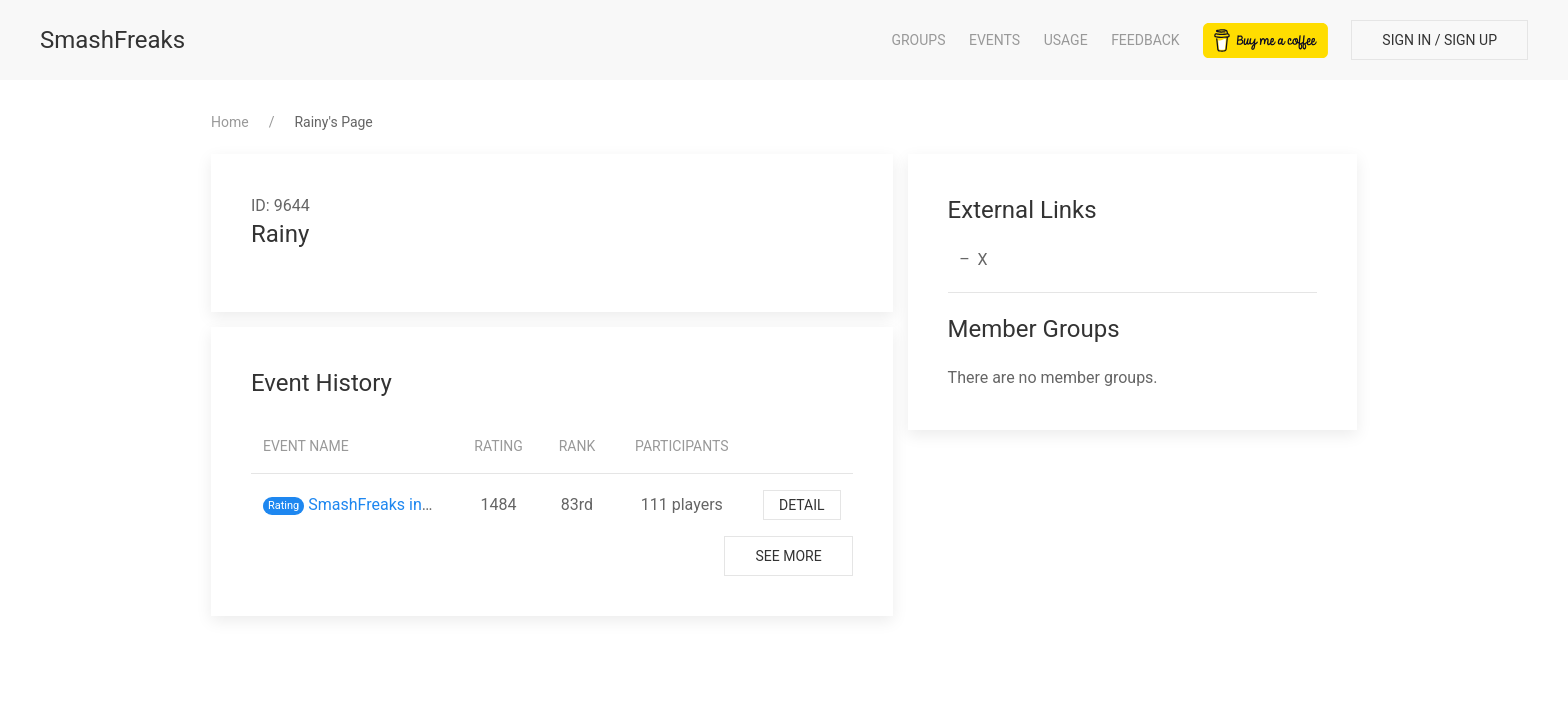 The image size is (1568, 720). What do you see at coordinates (918, 40) in the screenshot?
I see `Groups` at bounding box center [918, 40].